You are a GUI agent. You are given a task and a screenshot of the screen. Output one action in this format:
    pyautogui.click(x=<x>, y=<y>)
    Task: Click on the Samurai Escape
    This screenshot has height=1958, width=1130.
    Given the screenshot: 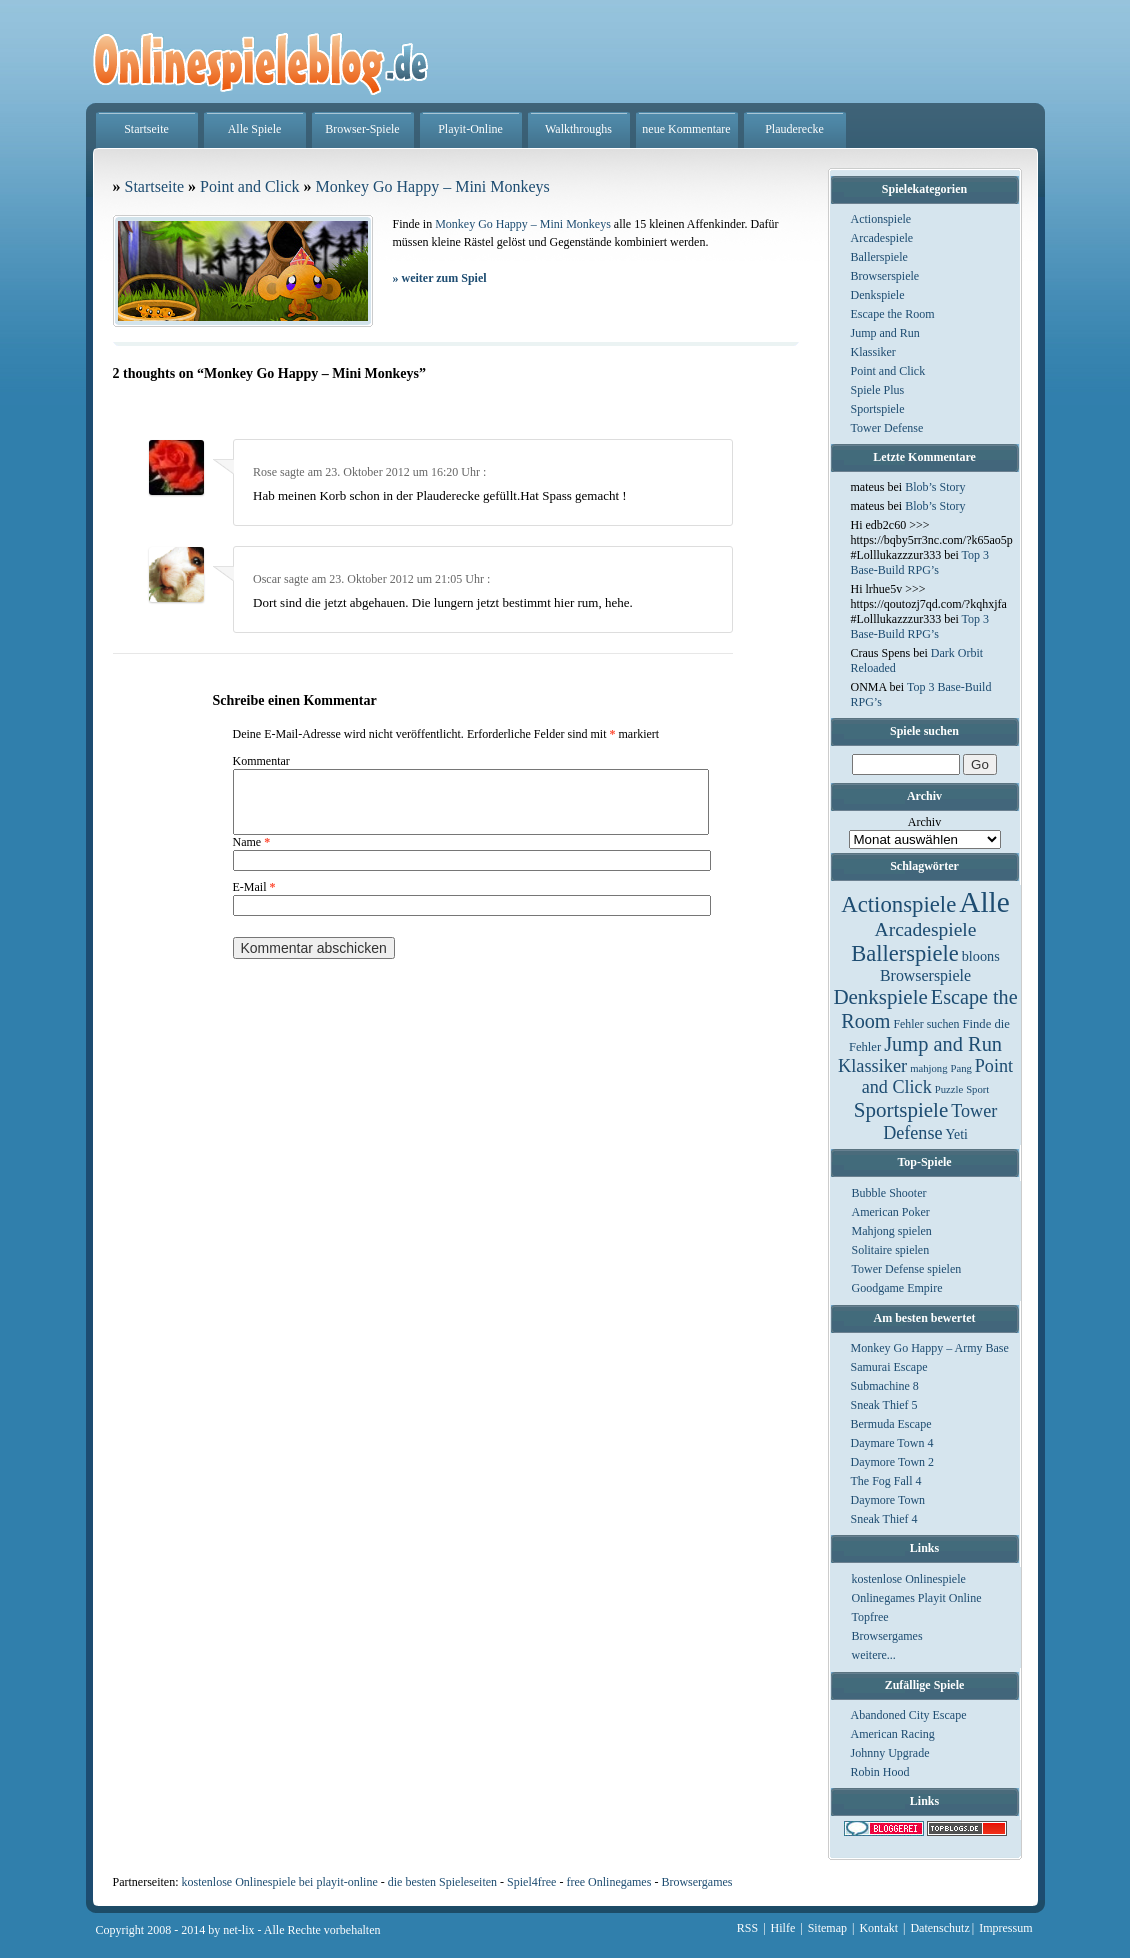 What is the action you would take?
    pyautogui.click(x=889, y=1367)
    